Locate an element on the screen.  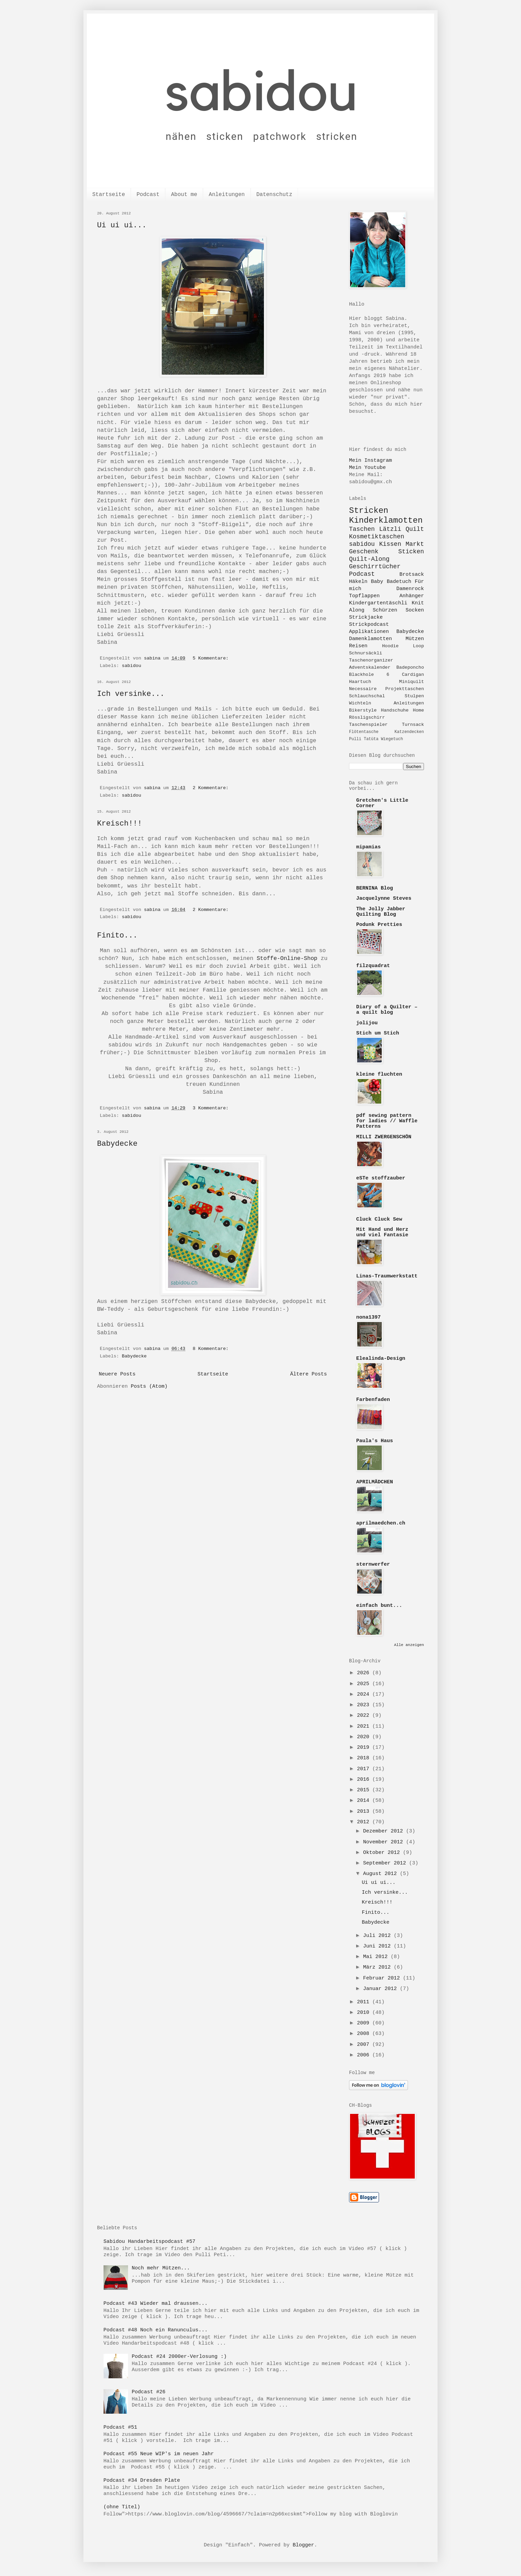
Necessaire is located at coordinates (363, 688).